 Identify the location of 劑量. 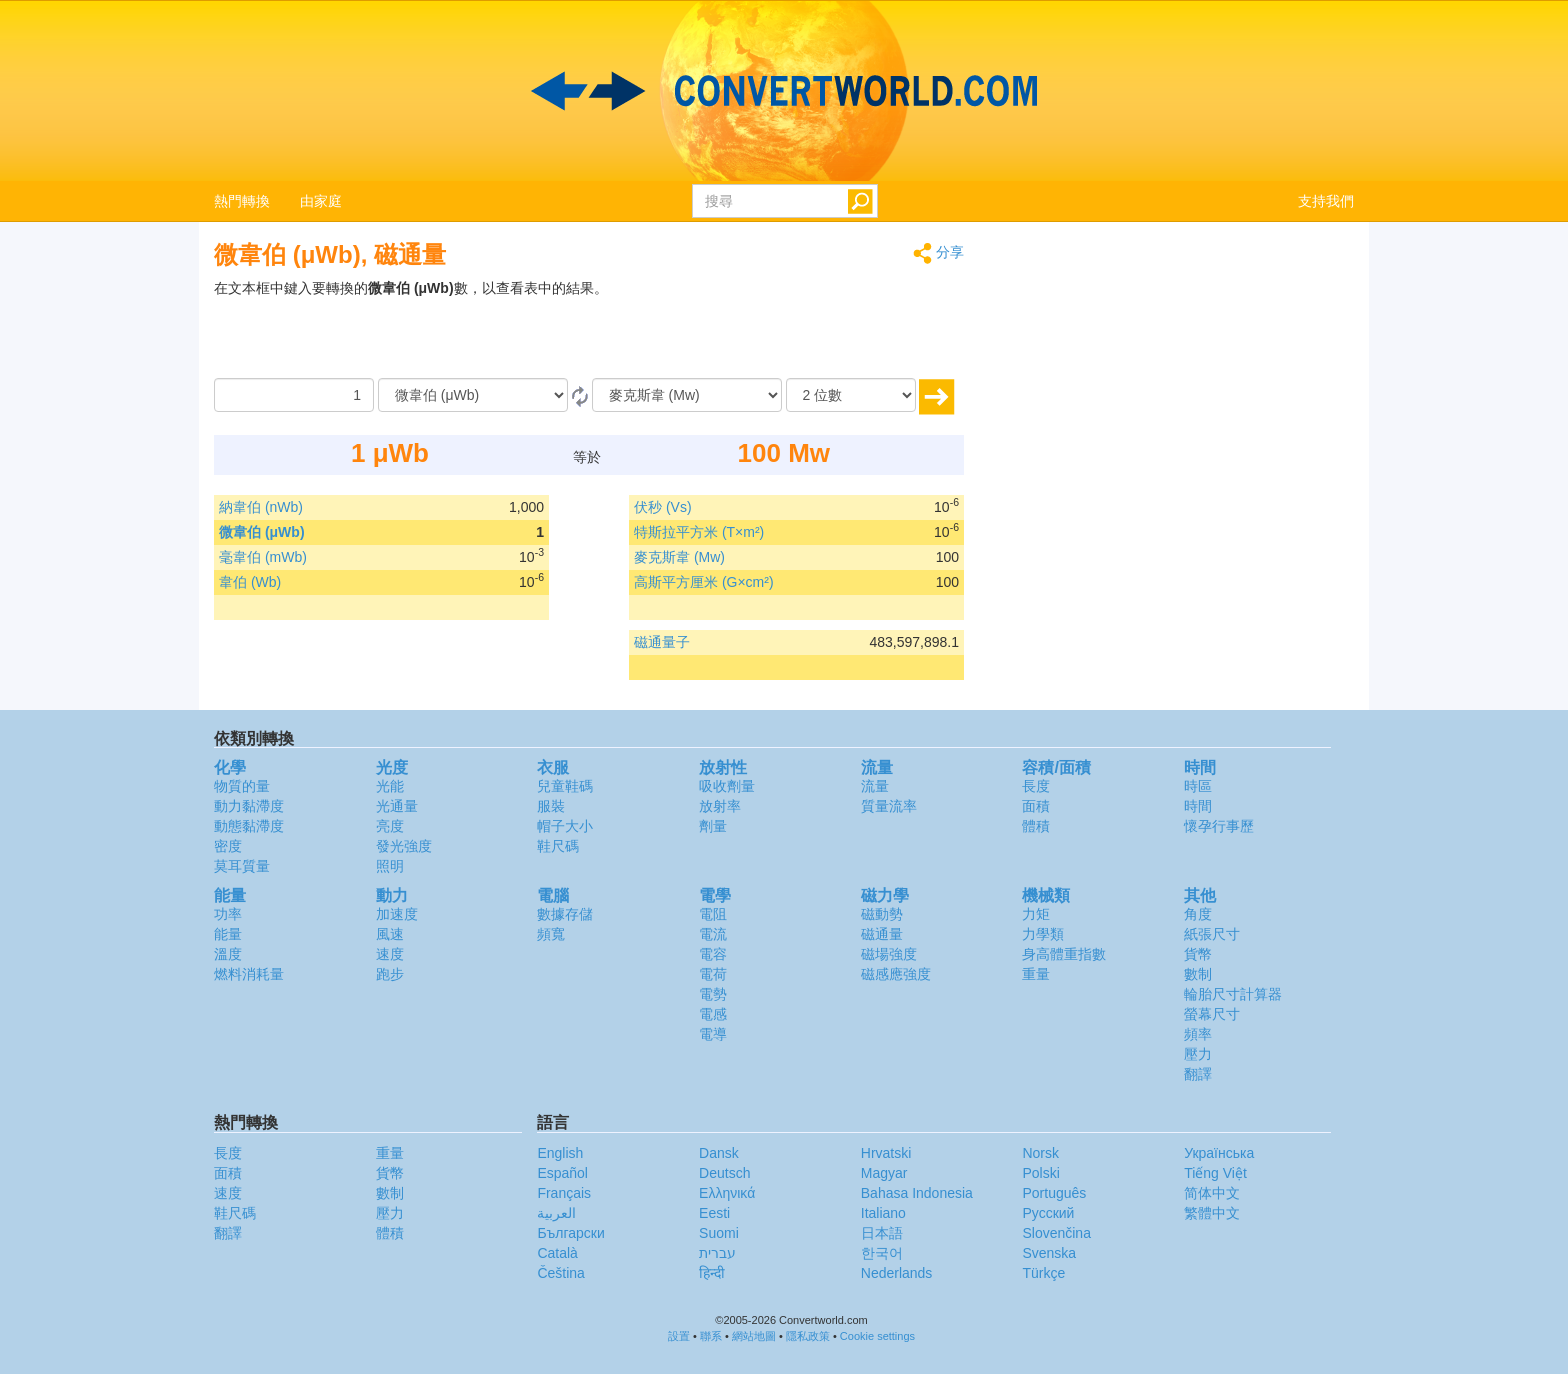
(713, 826).